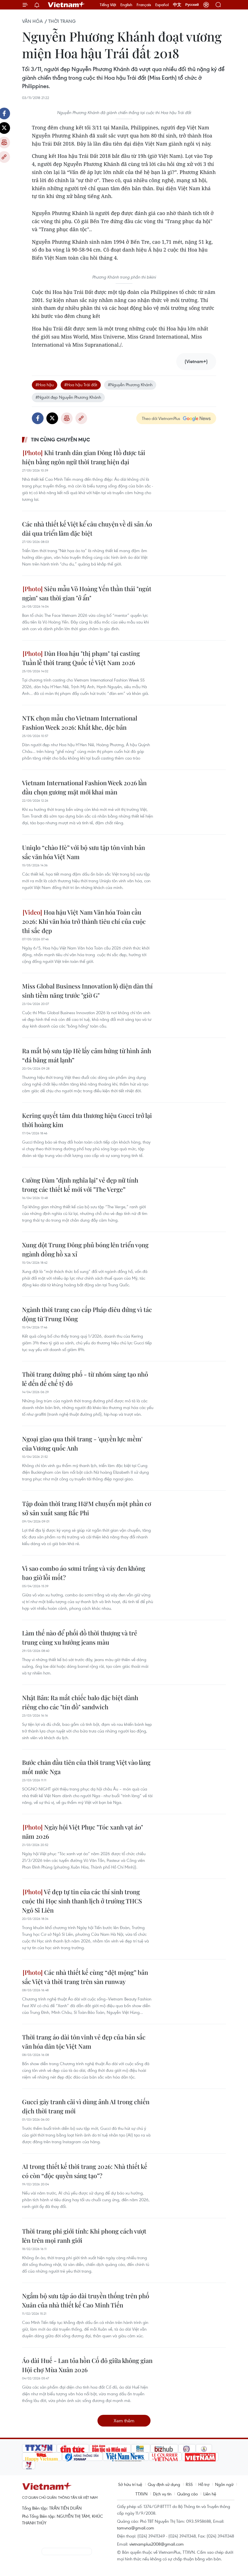 This screenshot has height=2576, width=248. Describe the element at coordinates (130, 2484) in the screenshot. I see `Sở hữu trí tuệ` at that location.